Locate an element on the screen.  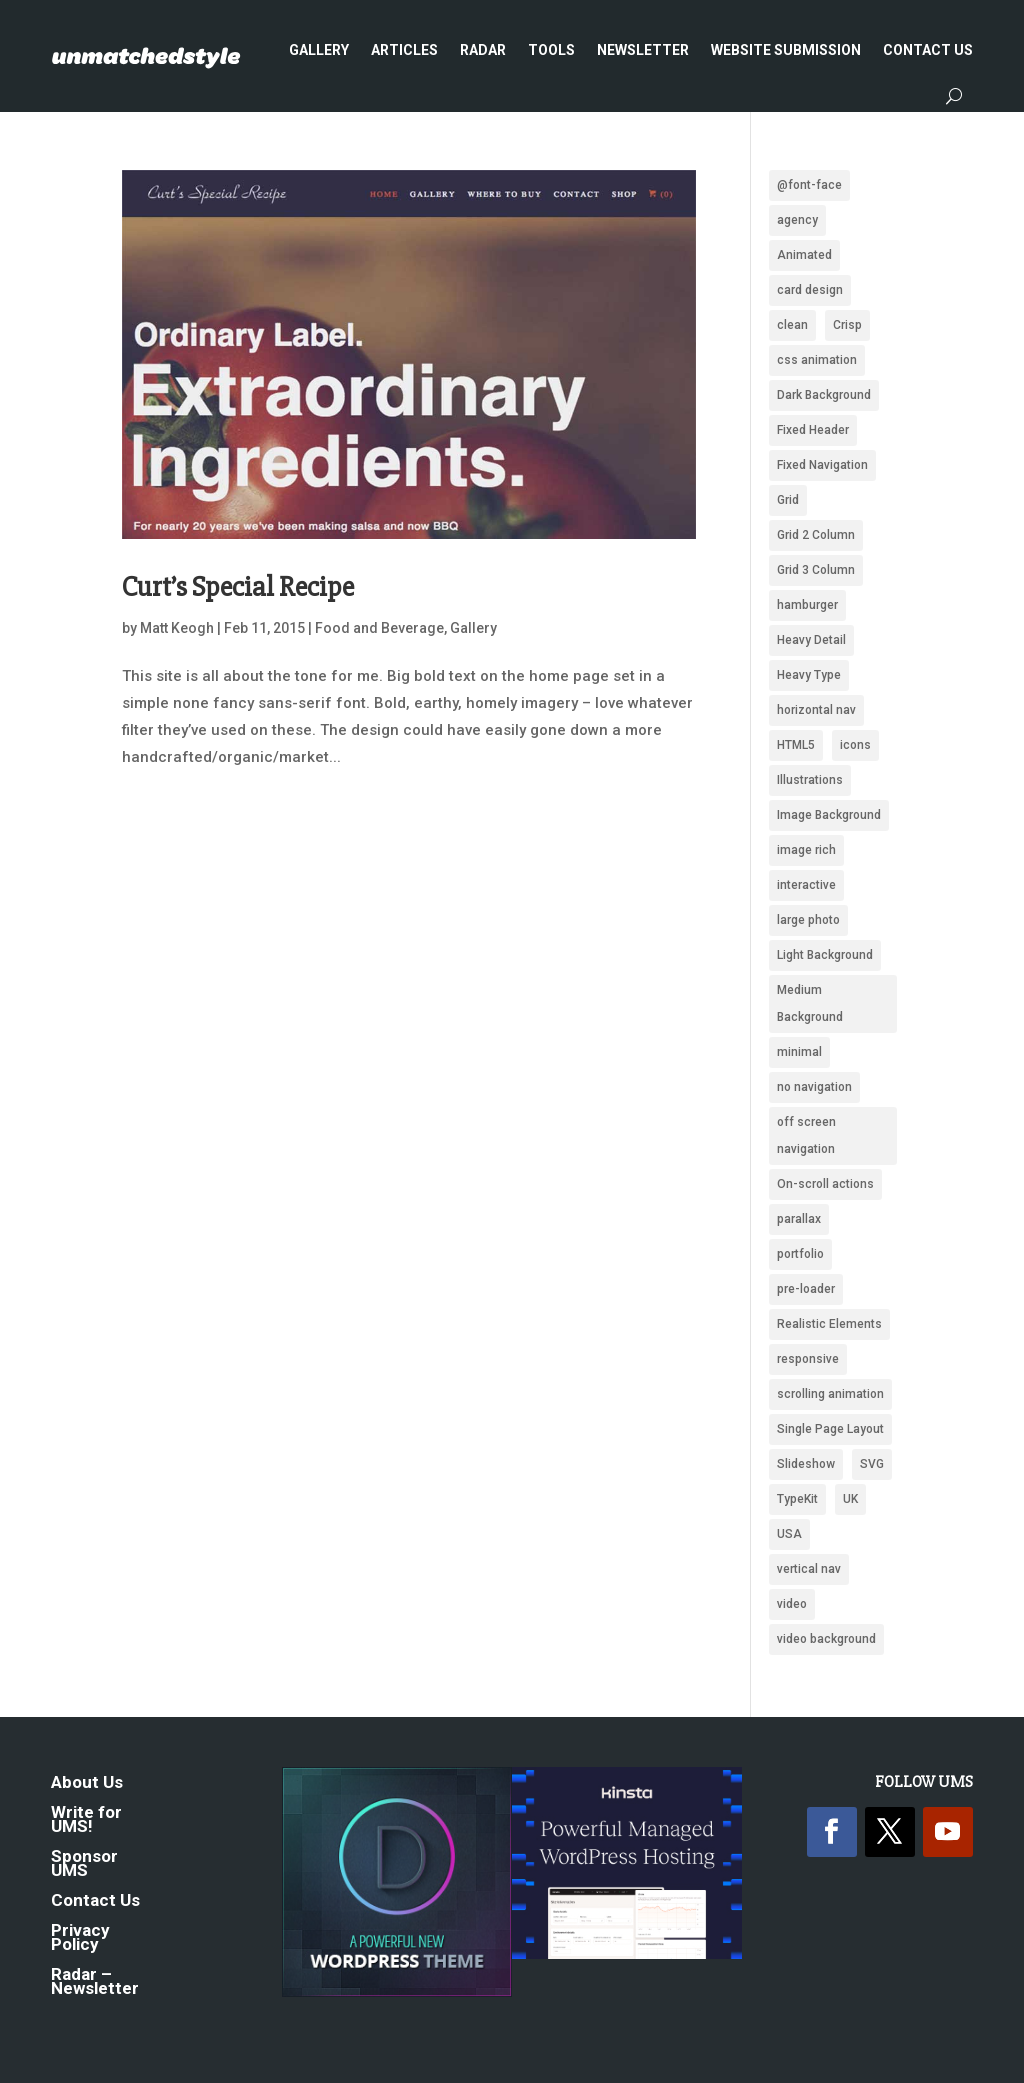
video [video (222 items)] is located at coordinates (792, 1604).